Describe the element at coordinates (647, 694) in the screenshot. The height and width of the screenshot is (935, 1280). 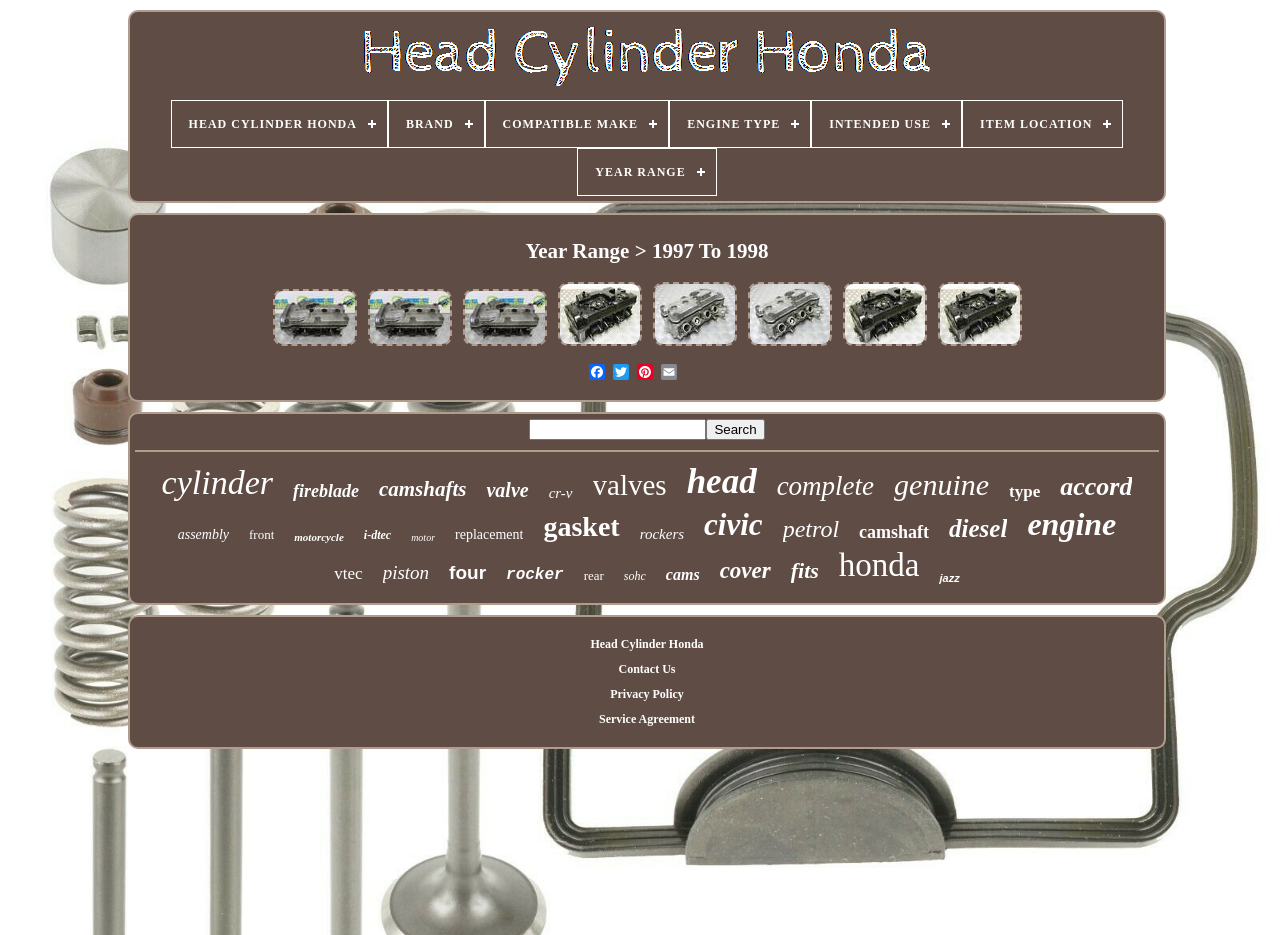
I see `Privacy Policy` at that location.